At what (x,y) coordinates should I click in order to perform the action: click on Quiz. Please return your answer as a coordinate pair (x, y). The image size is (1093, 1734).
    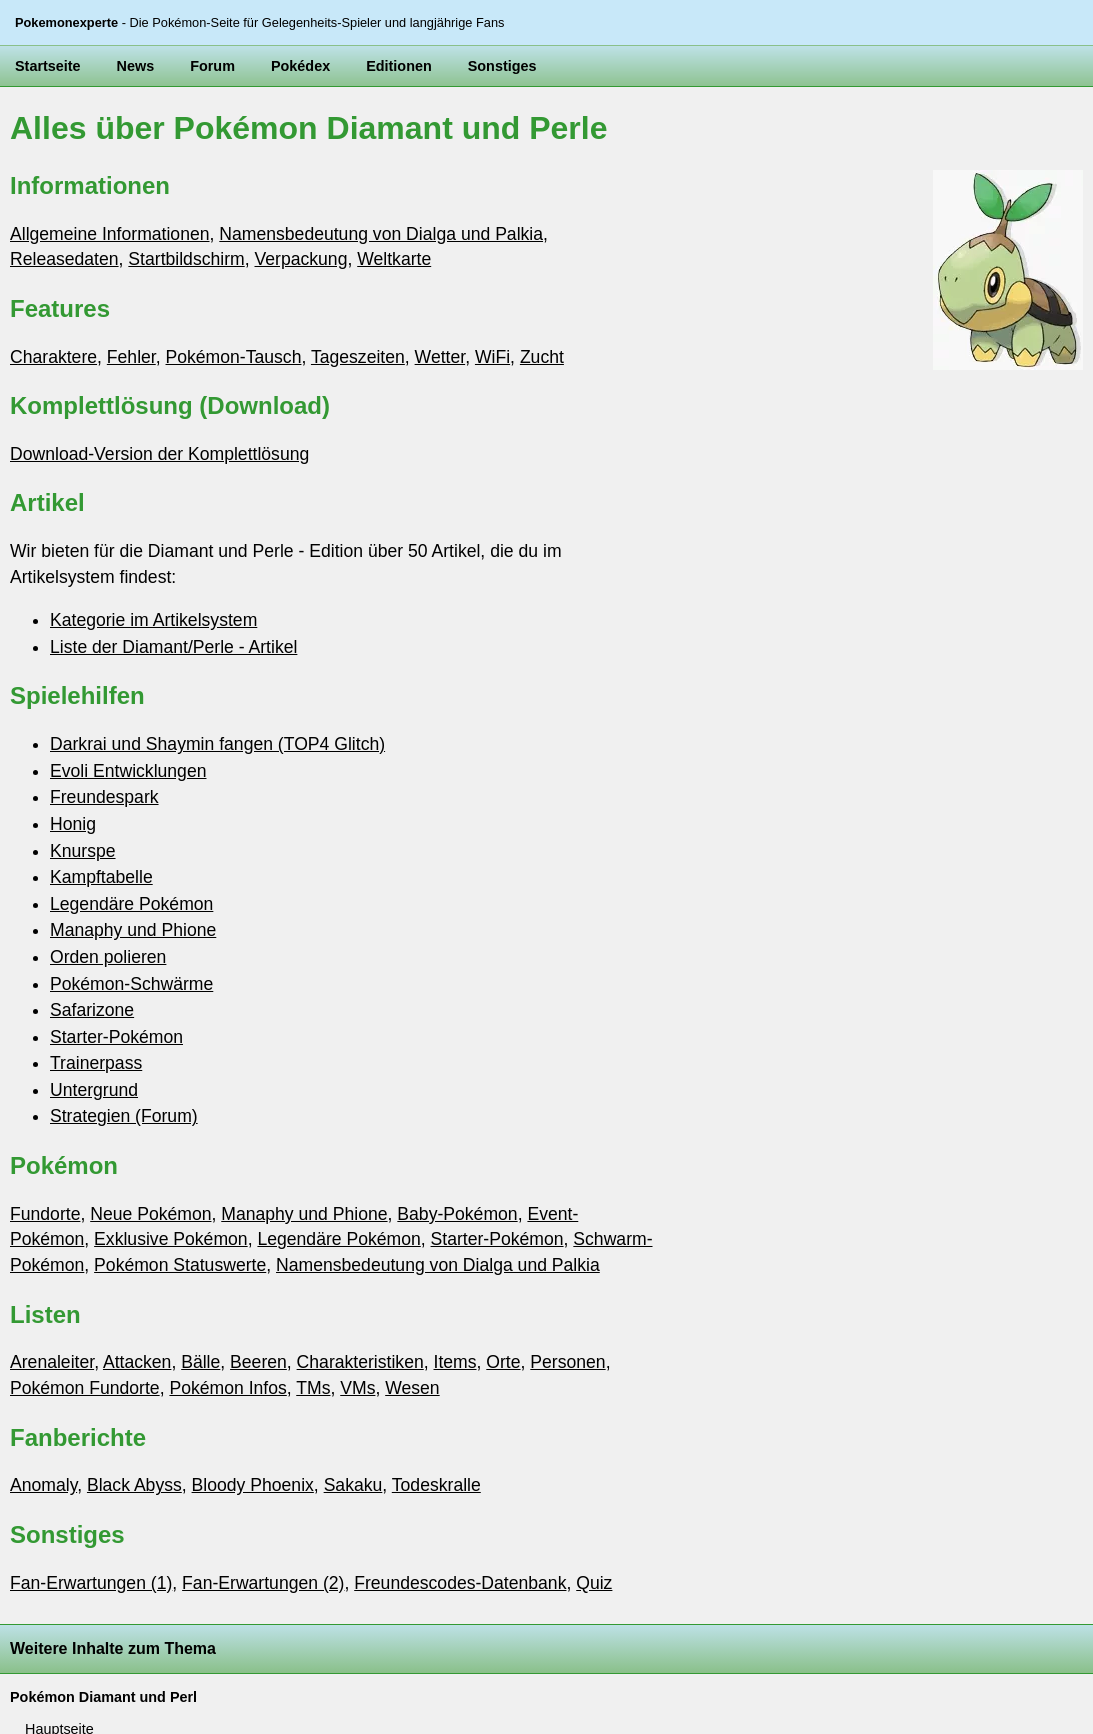
    Looking at the image, I should click on (594, 1583).